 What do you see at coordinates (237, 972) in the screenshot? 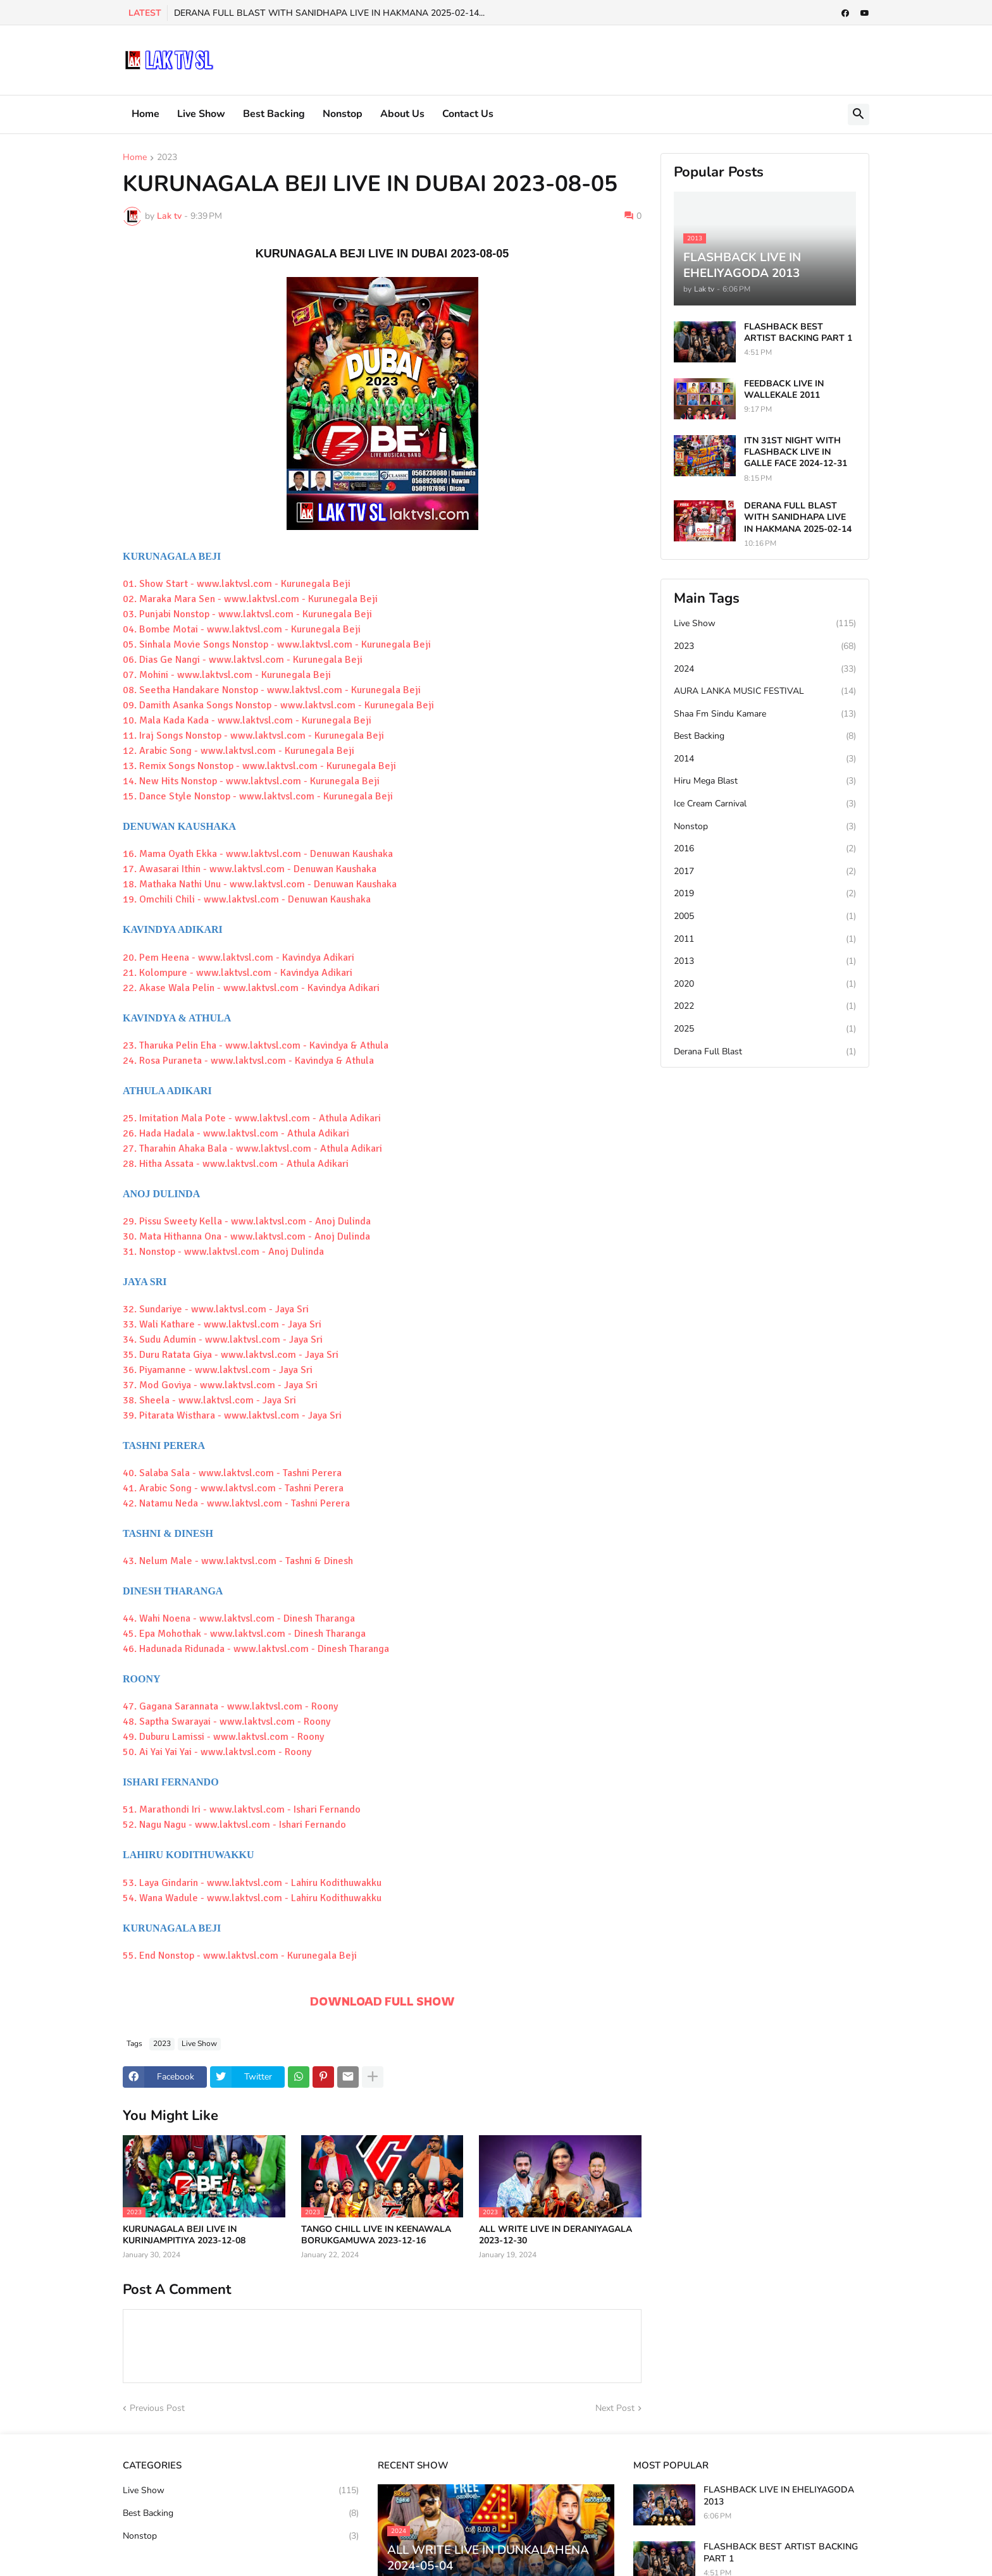
I see `21. Kolompure - www.laktvsl.com - Kavindya Adikari` at bounding box center [237, 972].